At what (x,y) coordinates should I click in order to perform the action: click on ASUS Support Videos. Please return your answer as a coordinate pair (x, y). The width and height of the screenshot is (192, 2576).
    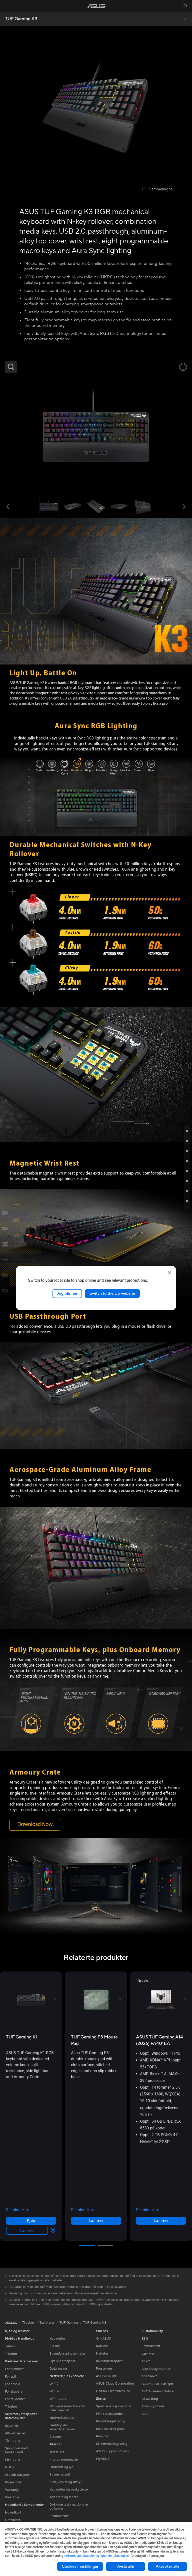
    Looking at the image, I should click on (112, 2451).